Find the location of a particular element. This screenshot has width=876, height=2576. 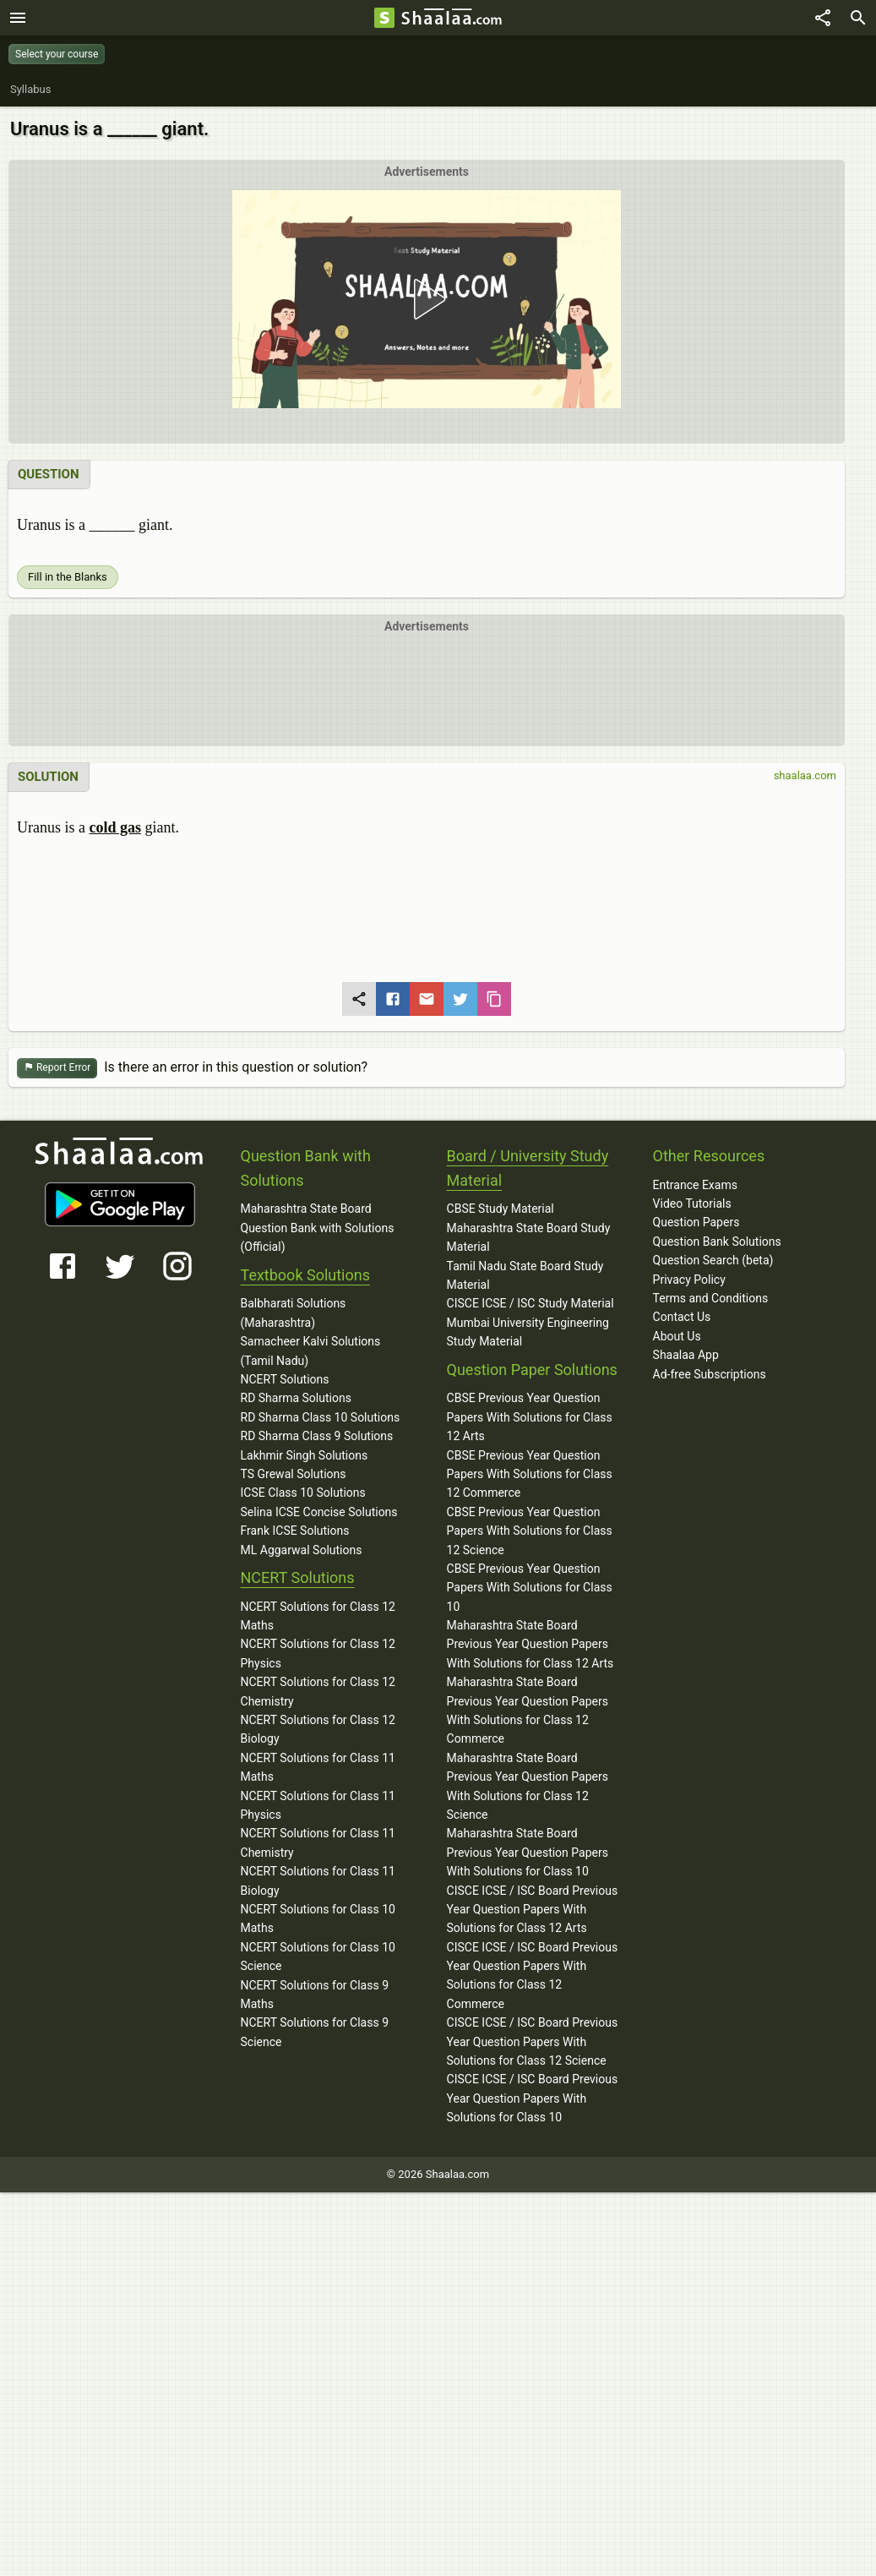

Privacy Policy is located at coordinates (689, 1279).